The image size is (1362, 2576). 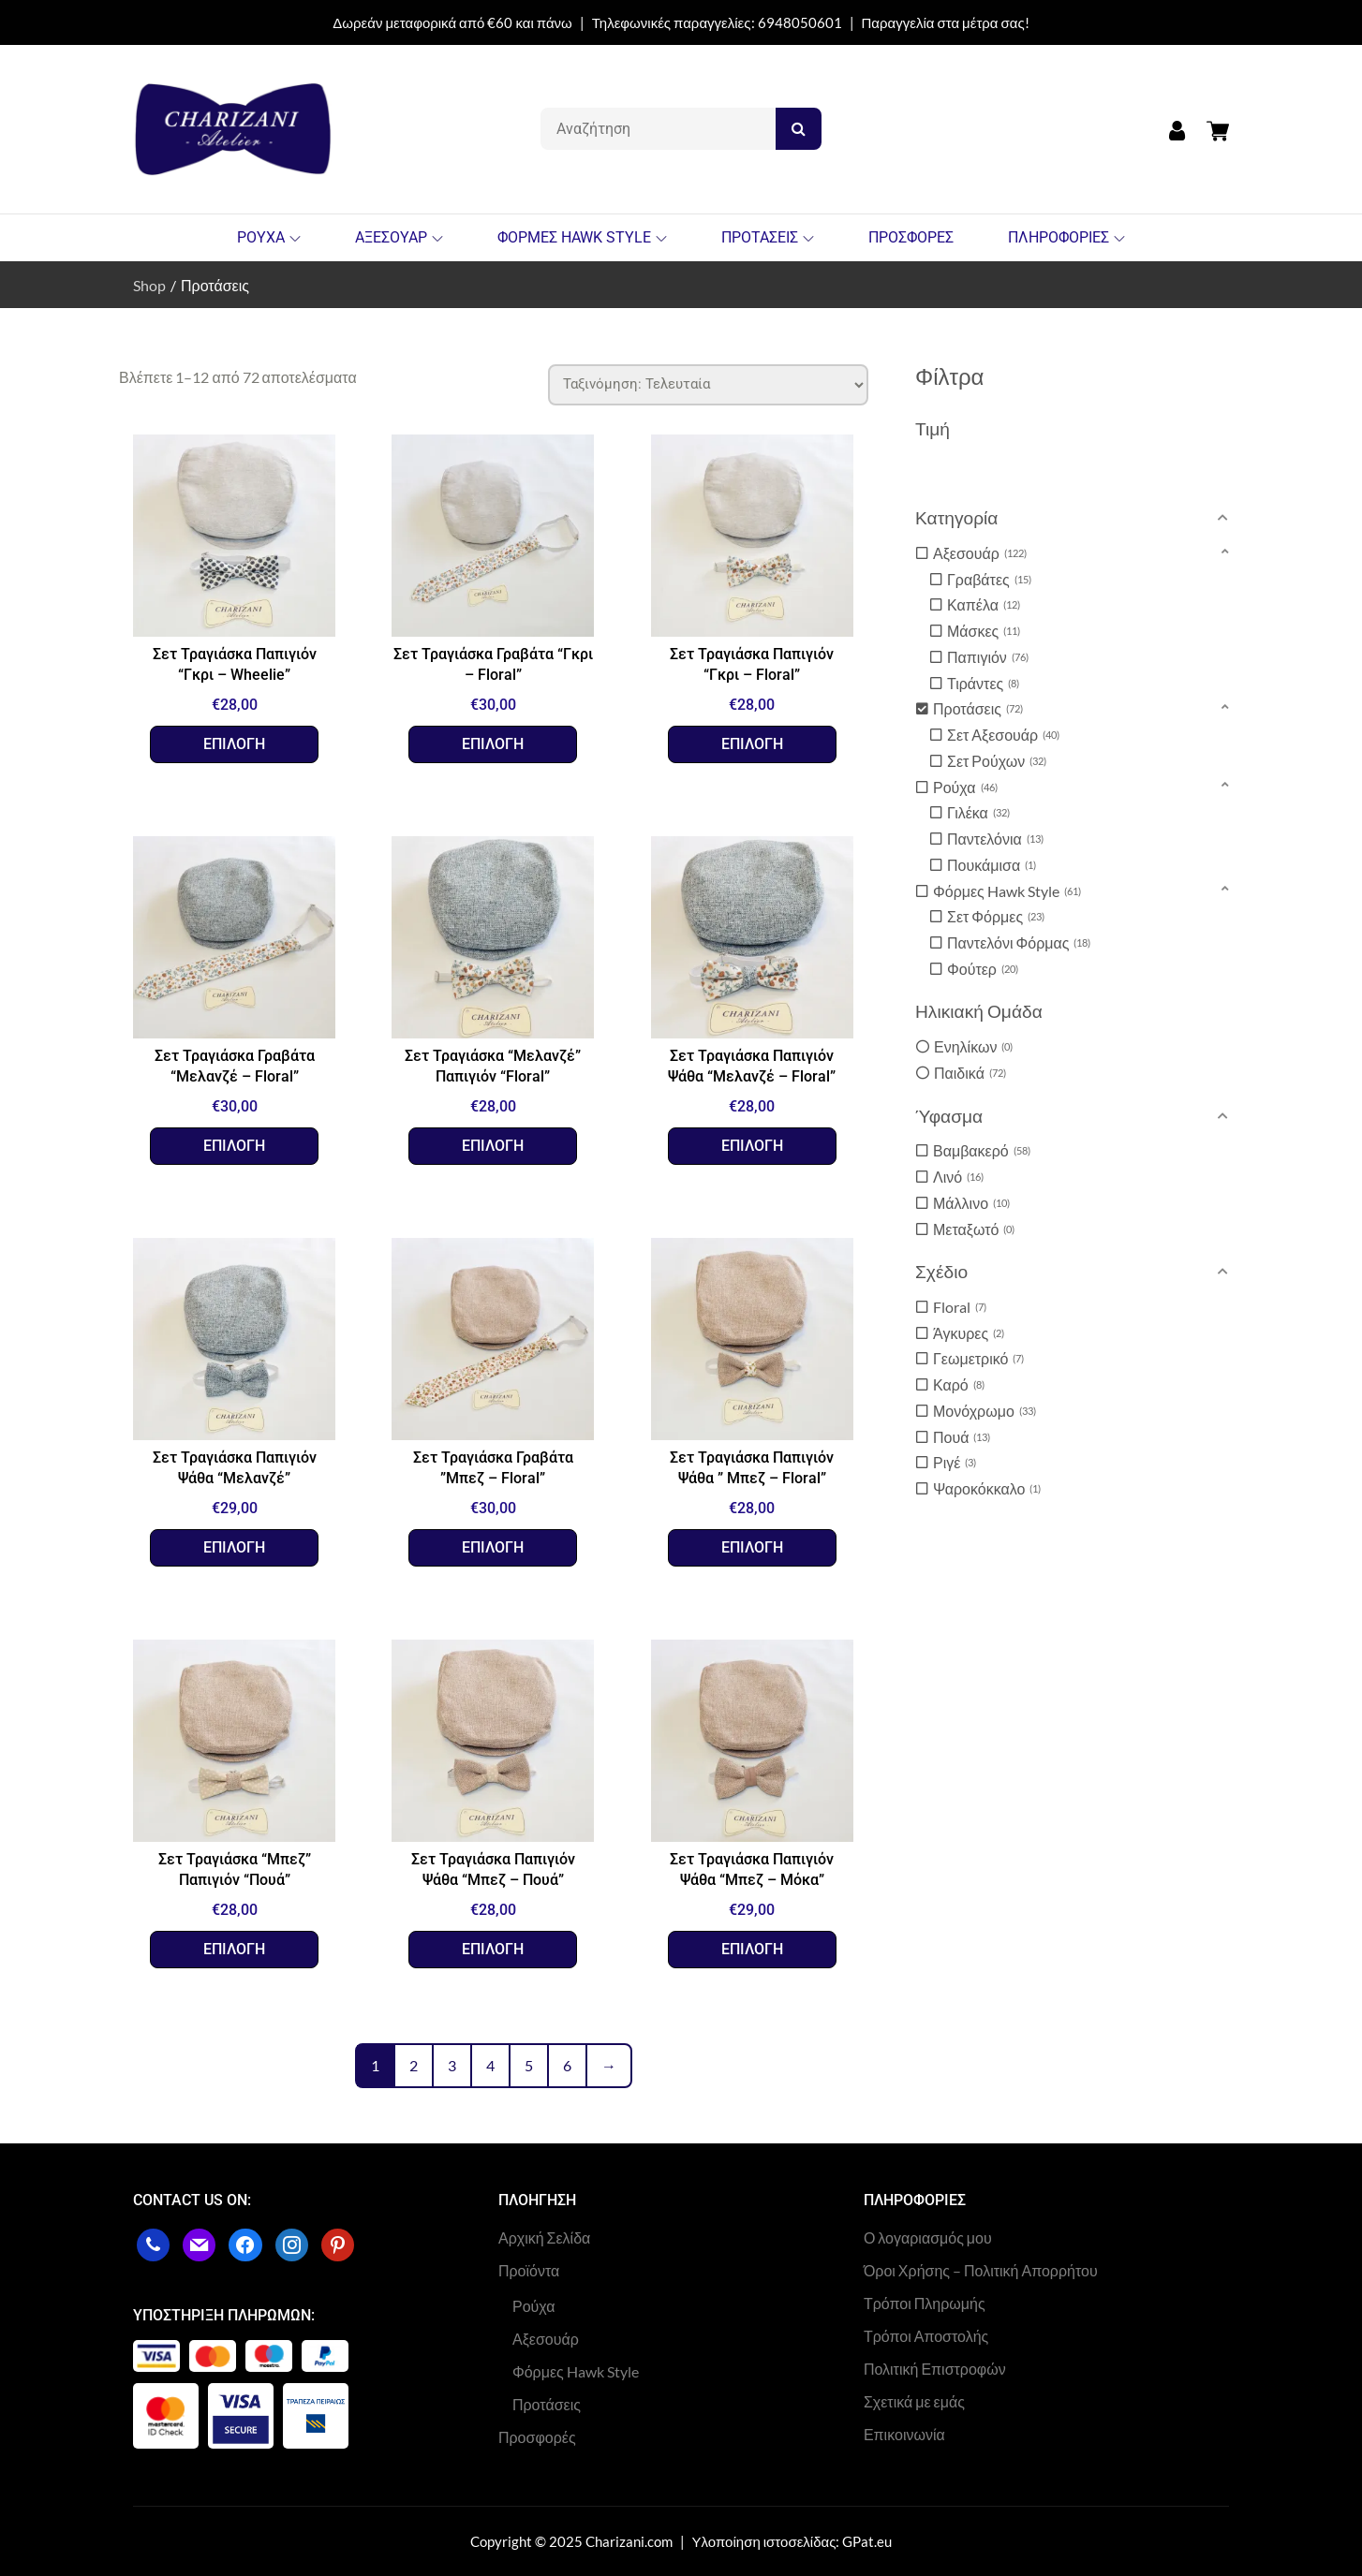 I want to click on [button], so click(x=1074, y=518).